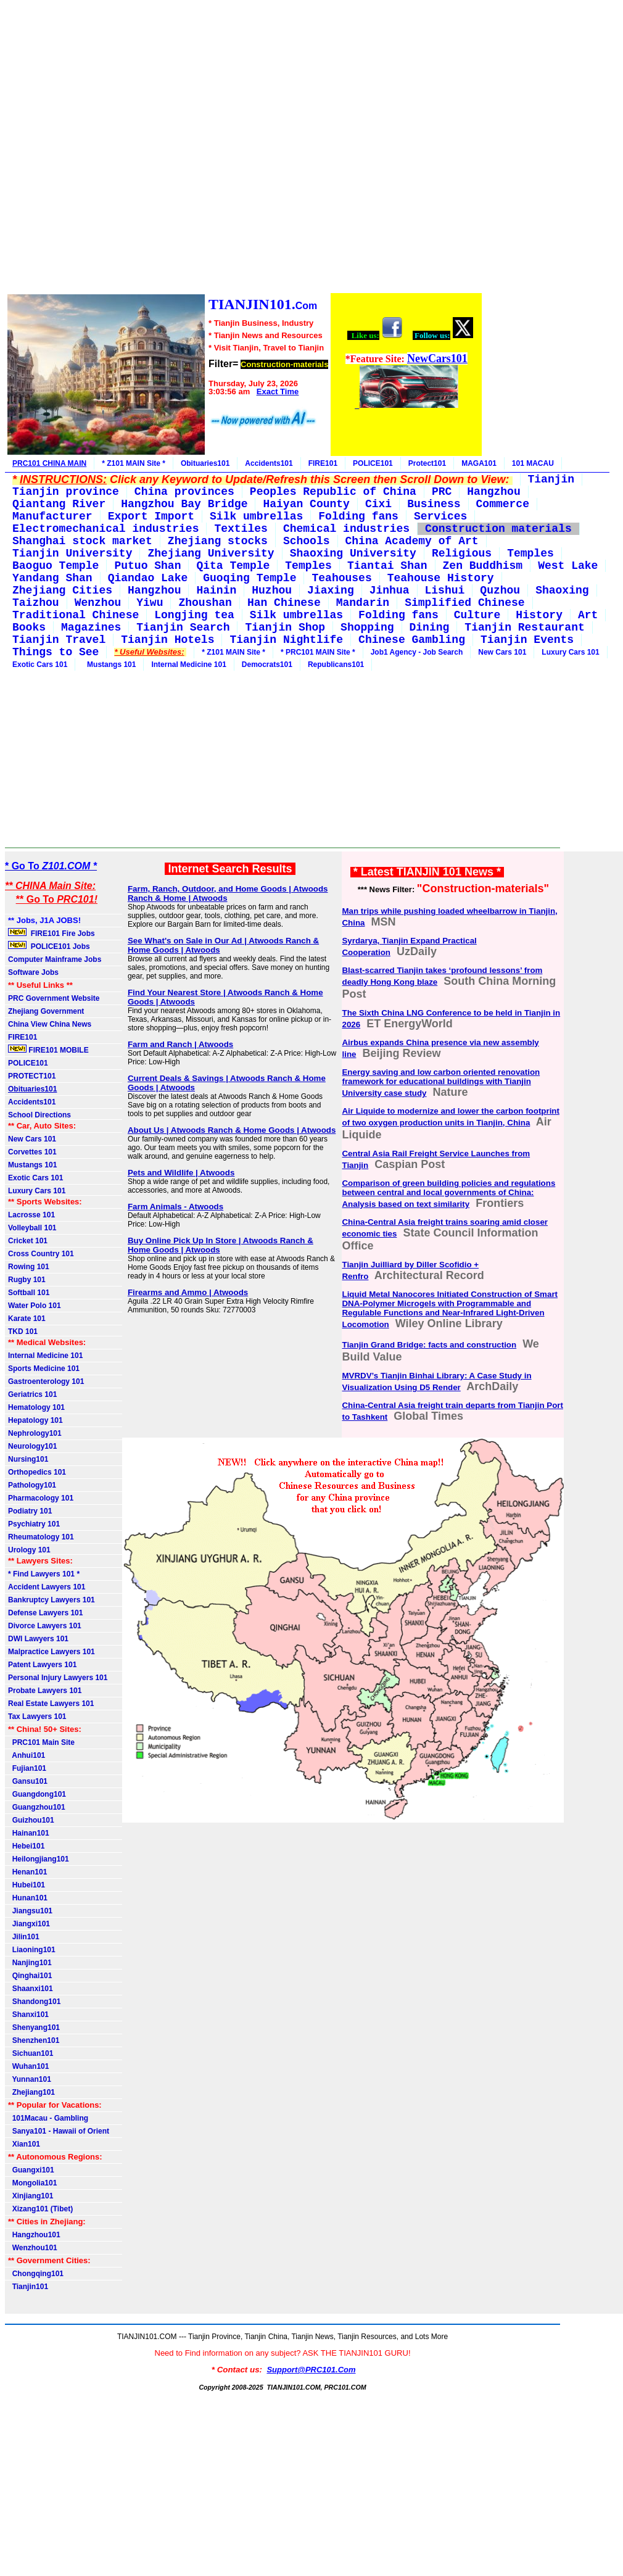 The height and width of the screenshot is (2576, 623). Describe the element at coordinates (50, 946) in the screenshot. I see `POLICE101 Jobs` at that location.